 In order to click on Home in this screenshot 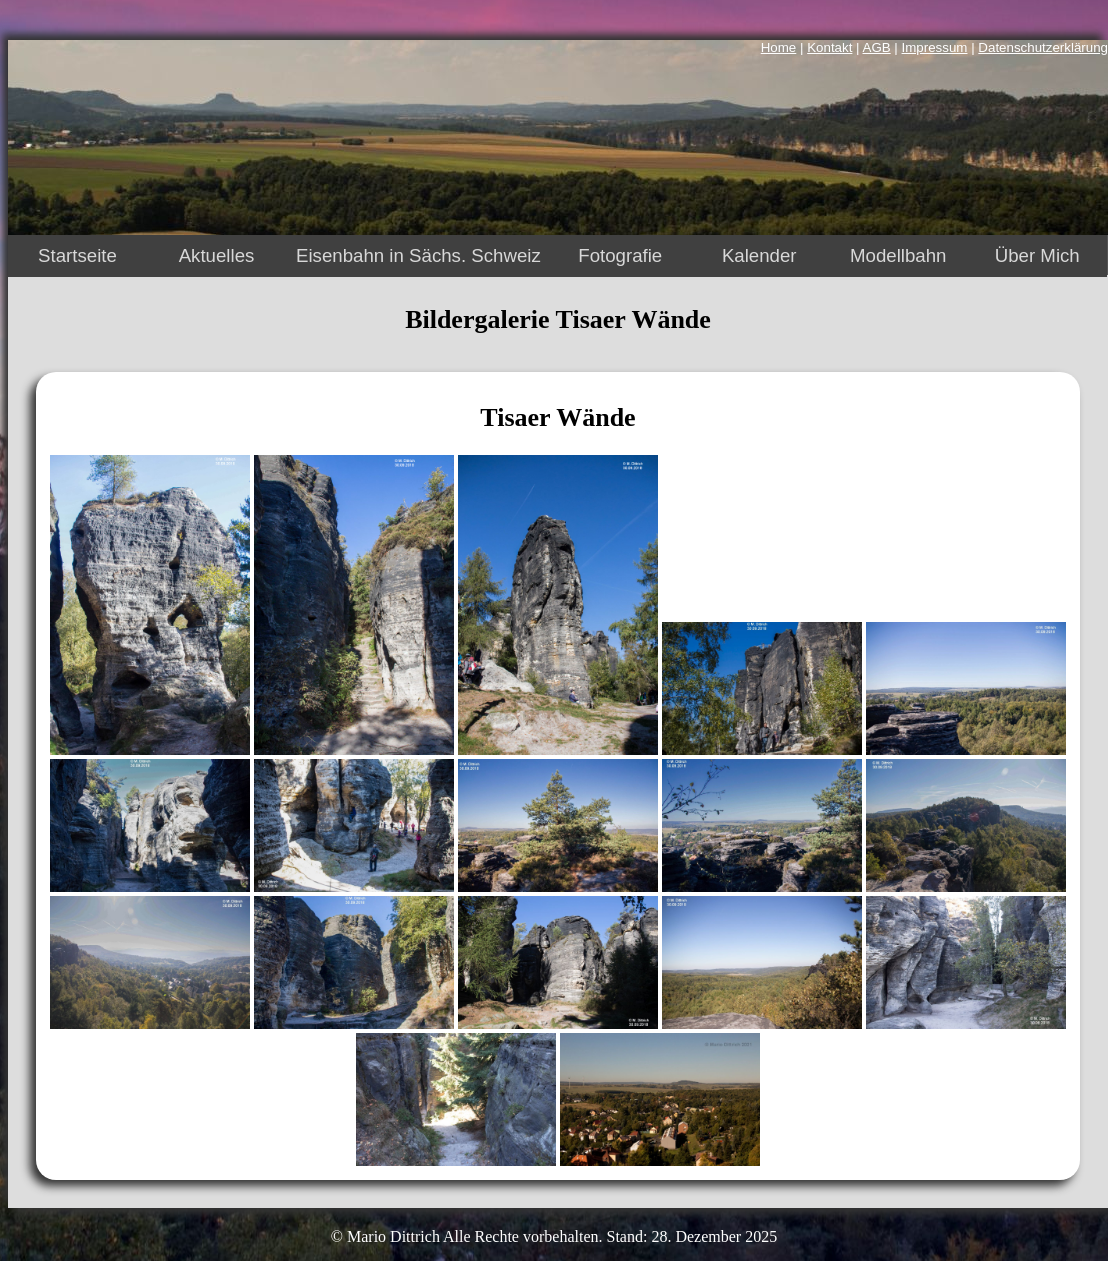, I will do `click(779, 47)`.